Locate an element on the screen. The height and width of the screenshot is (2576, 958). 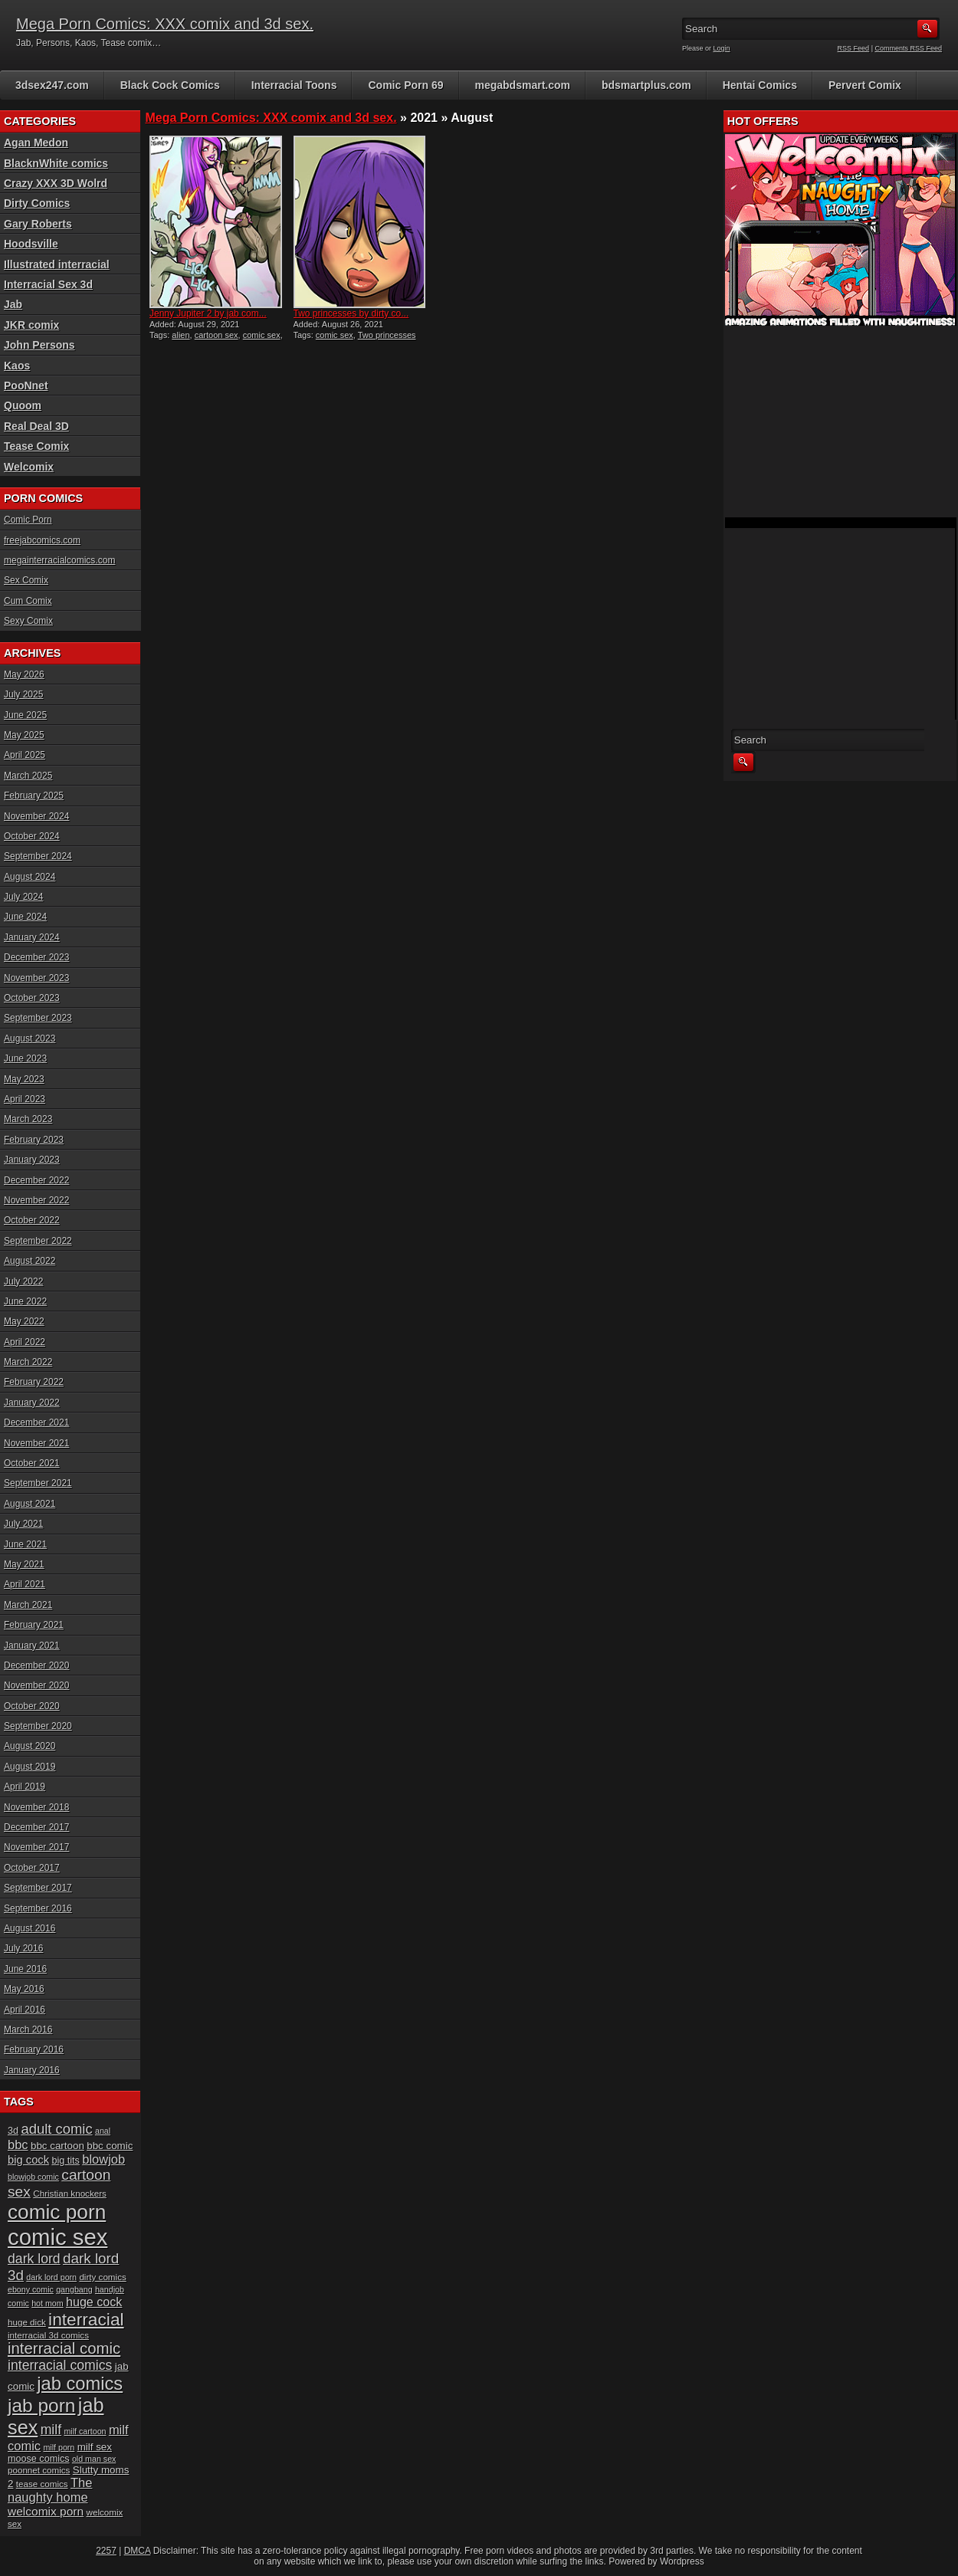
Gary Roberts is located at coordinates (38, 224).